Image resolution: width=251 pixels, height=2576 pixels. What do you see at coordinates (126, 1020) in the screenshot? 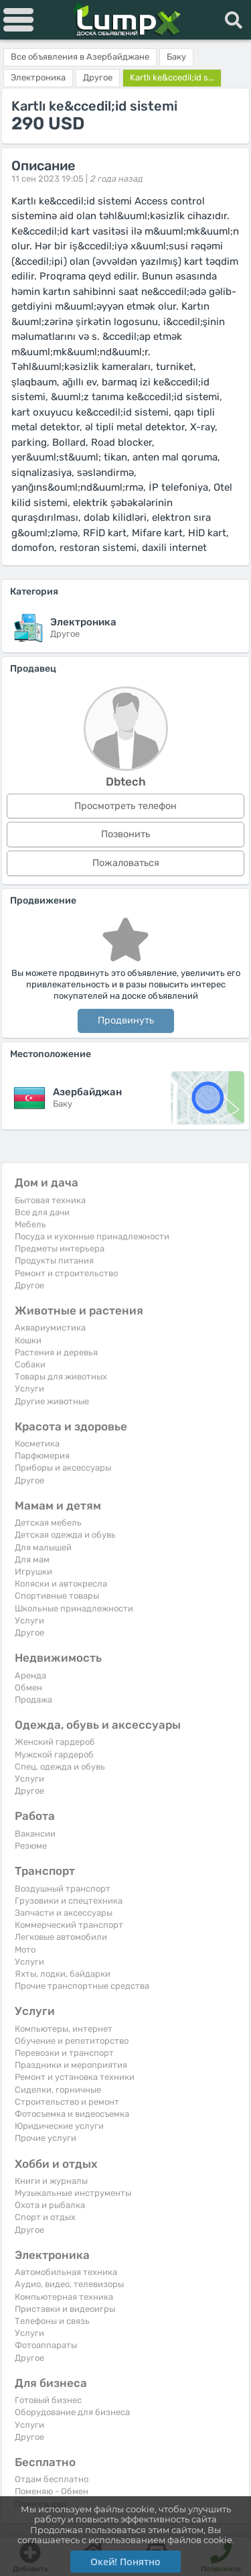
I see `Продвинуть` at bounding box center [126, 1020].